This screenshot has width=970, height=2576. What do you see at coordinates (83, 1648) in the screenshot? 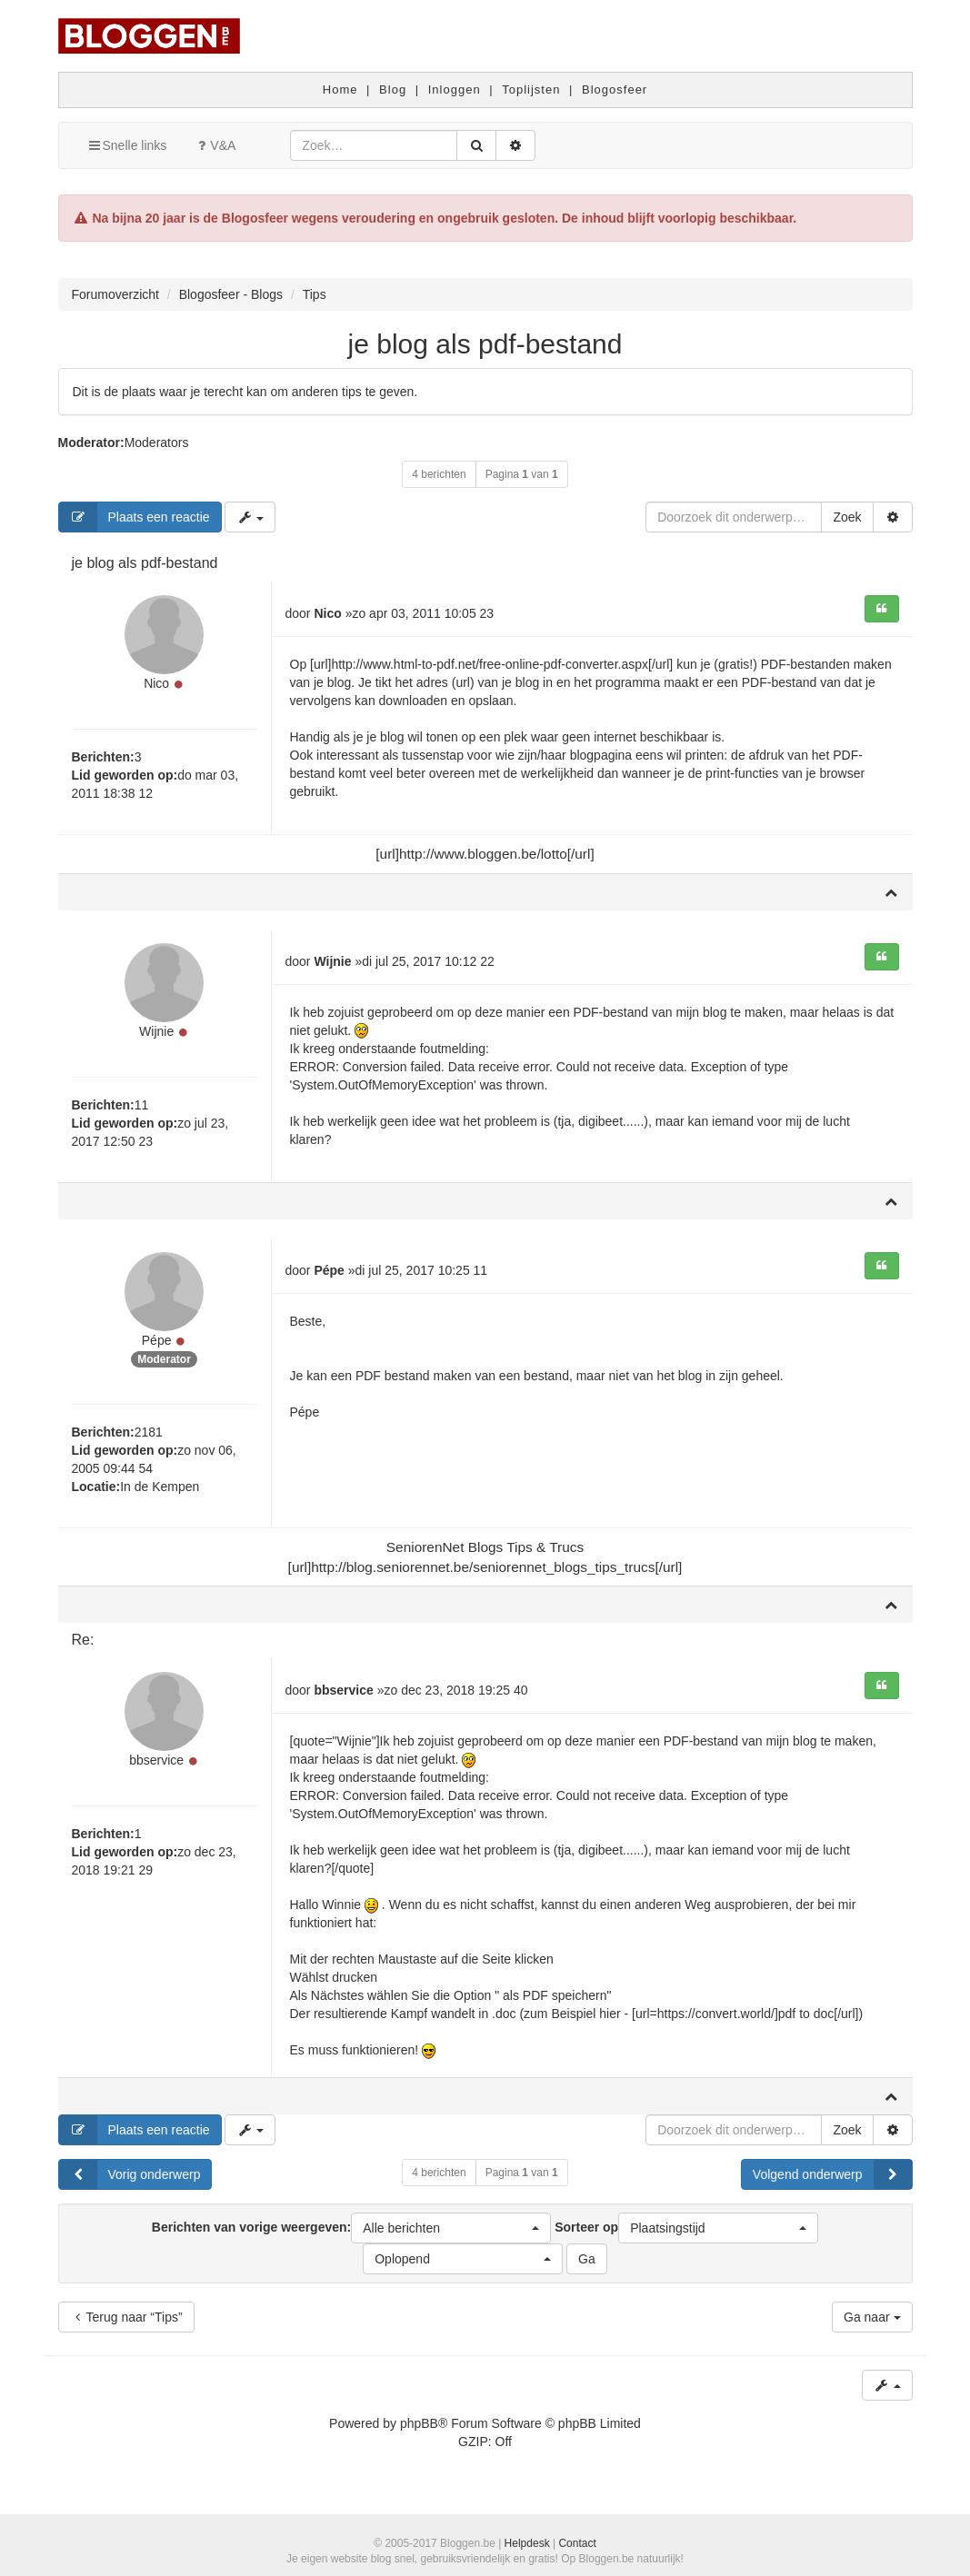
I see `Re:` at bounding box center [83, 1648].